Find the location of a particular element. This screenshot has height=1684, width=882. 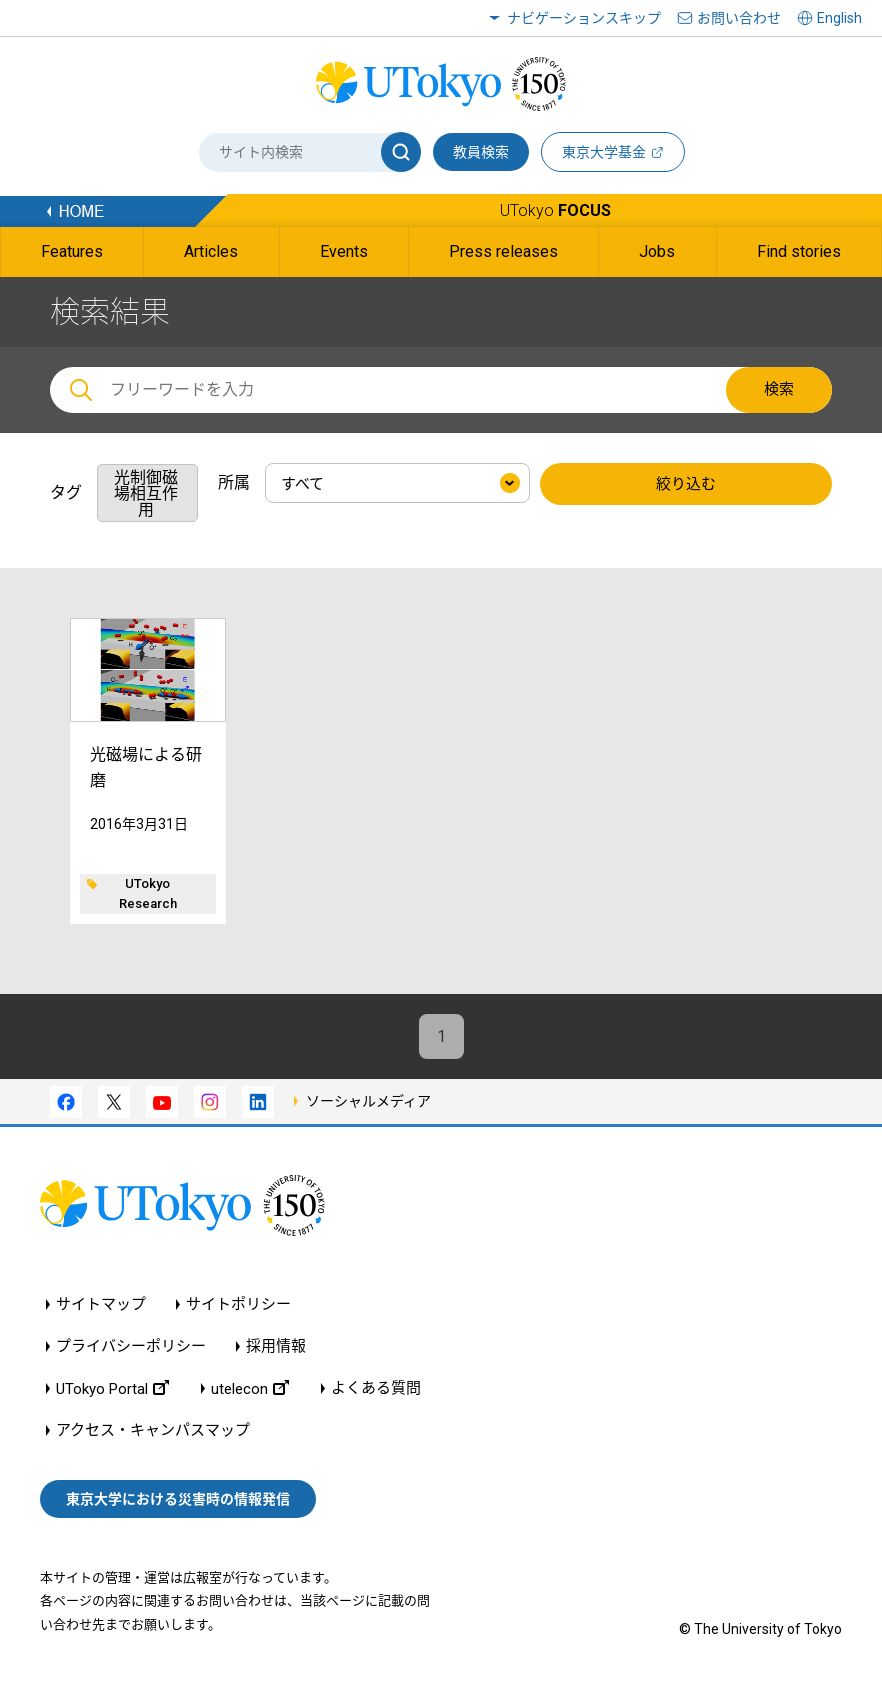

ソーシャルメディア is located at coordinates (368, 1101).